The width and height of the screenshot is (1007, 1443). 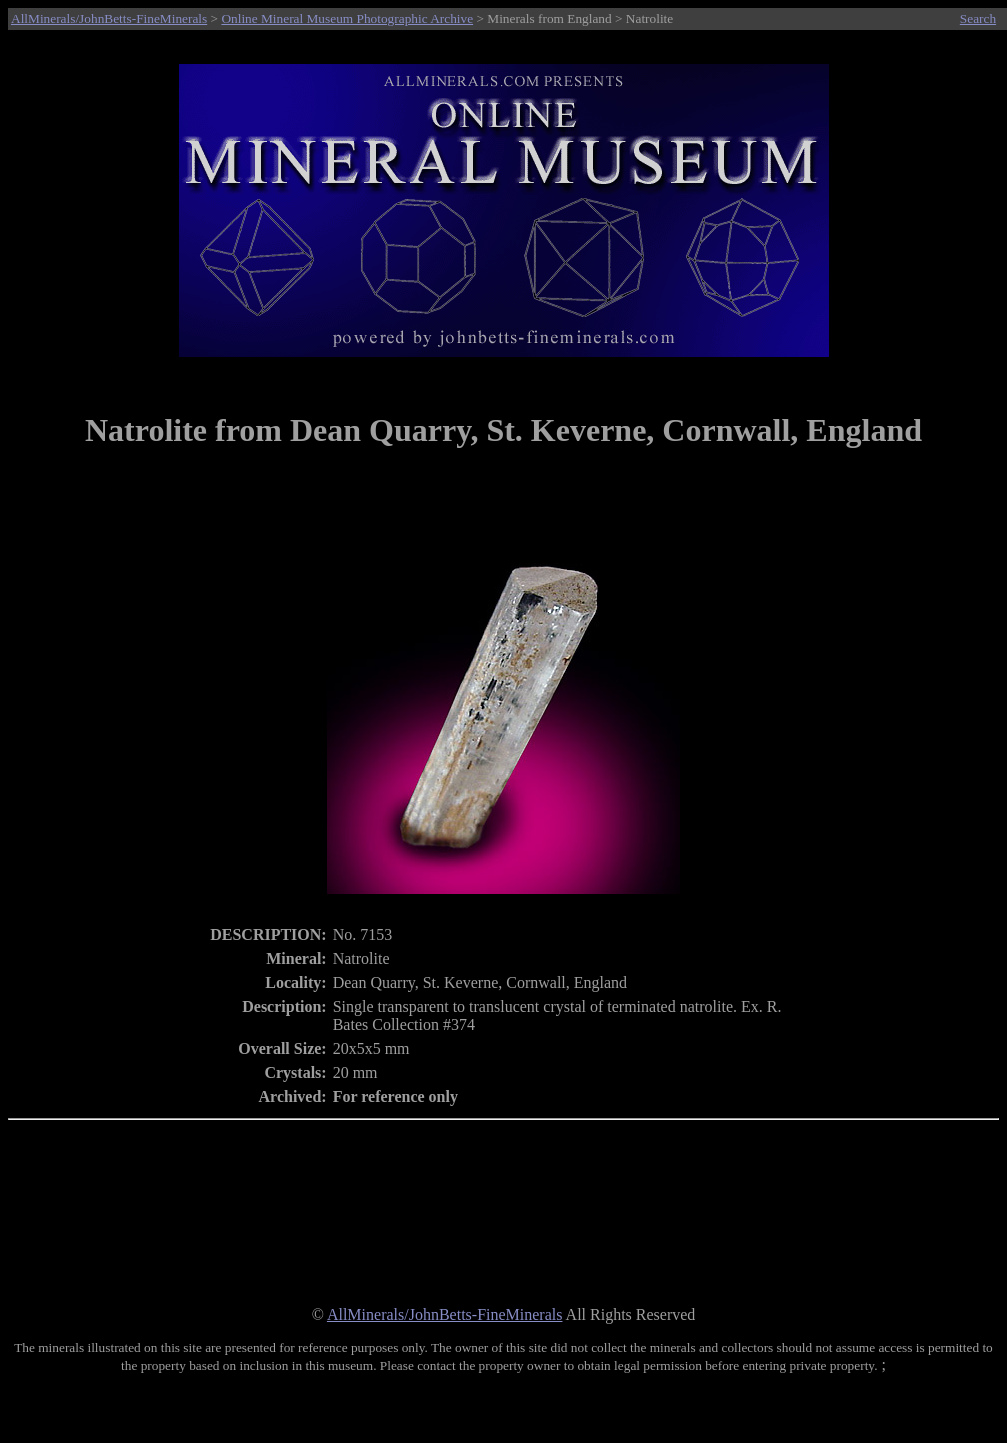 What do you see at coordinates (109, 18) in the screenshot?
I see `AllMinerals/JohnBetts-FineMinerals` at bounding box center [109, 18].